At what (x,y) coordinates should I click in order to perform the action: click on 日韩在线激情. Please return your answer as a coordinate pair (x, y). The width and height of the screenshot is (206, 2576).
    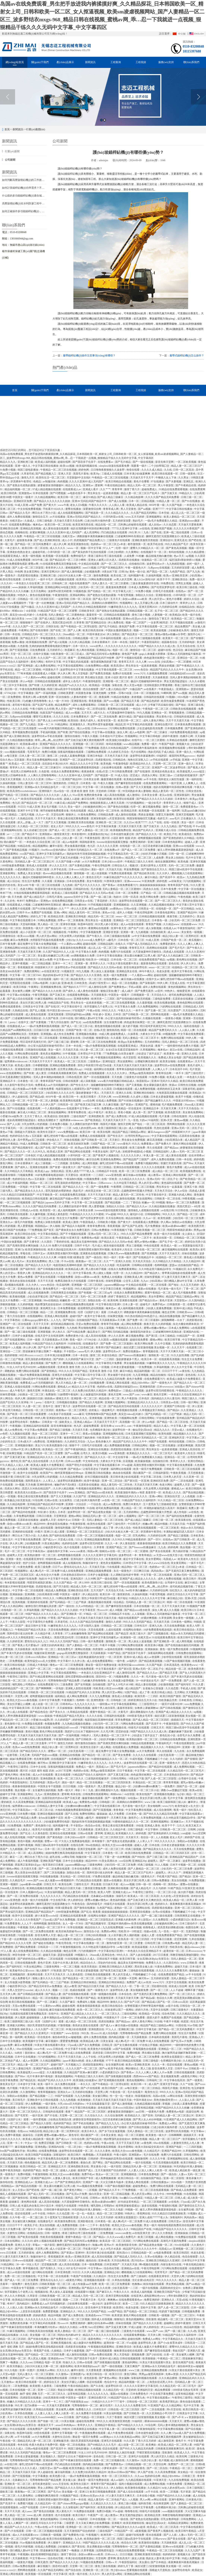
    Looking at the image, I should click on (179, 1116).